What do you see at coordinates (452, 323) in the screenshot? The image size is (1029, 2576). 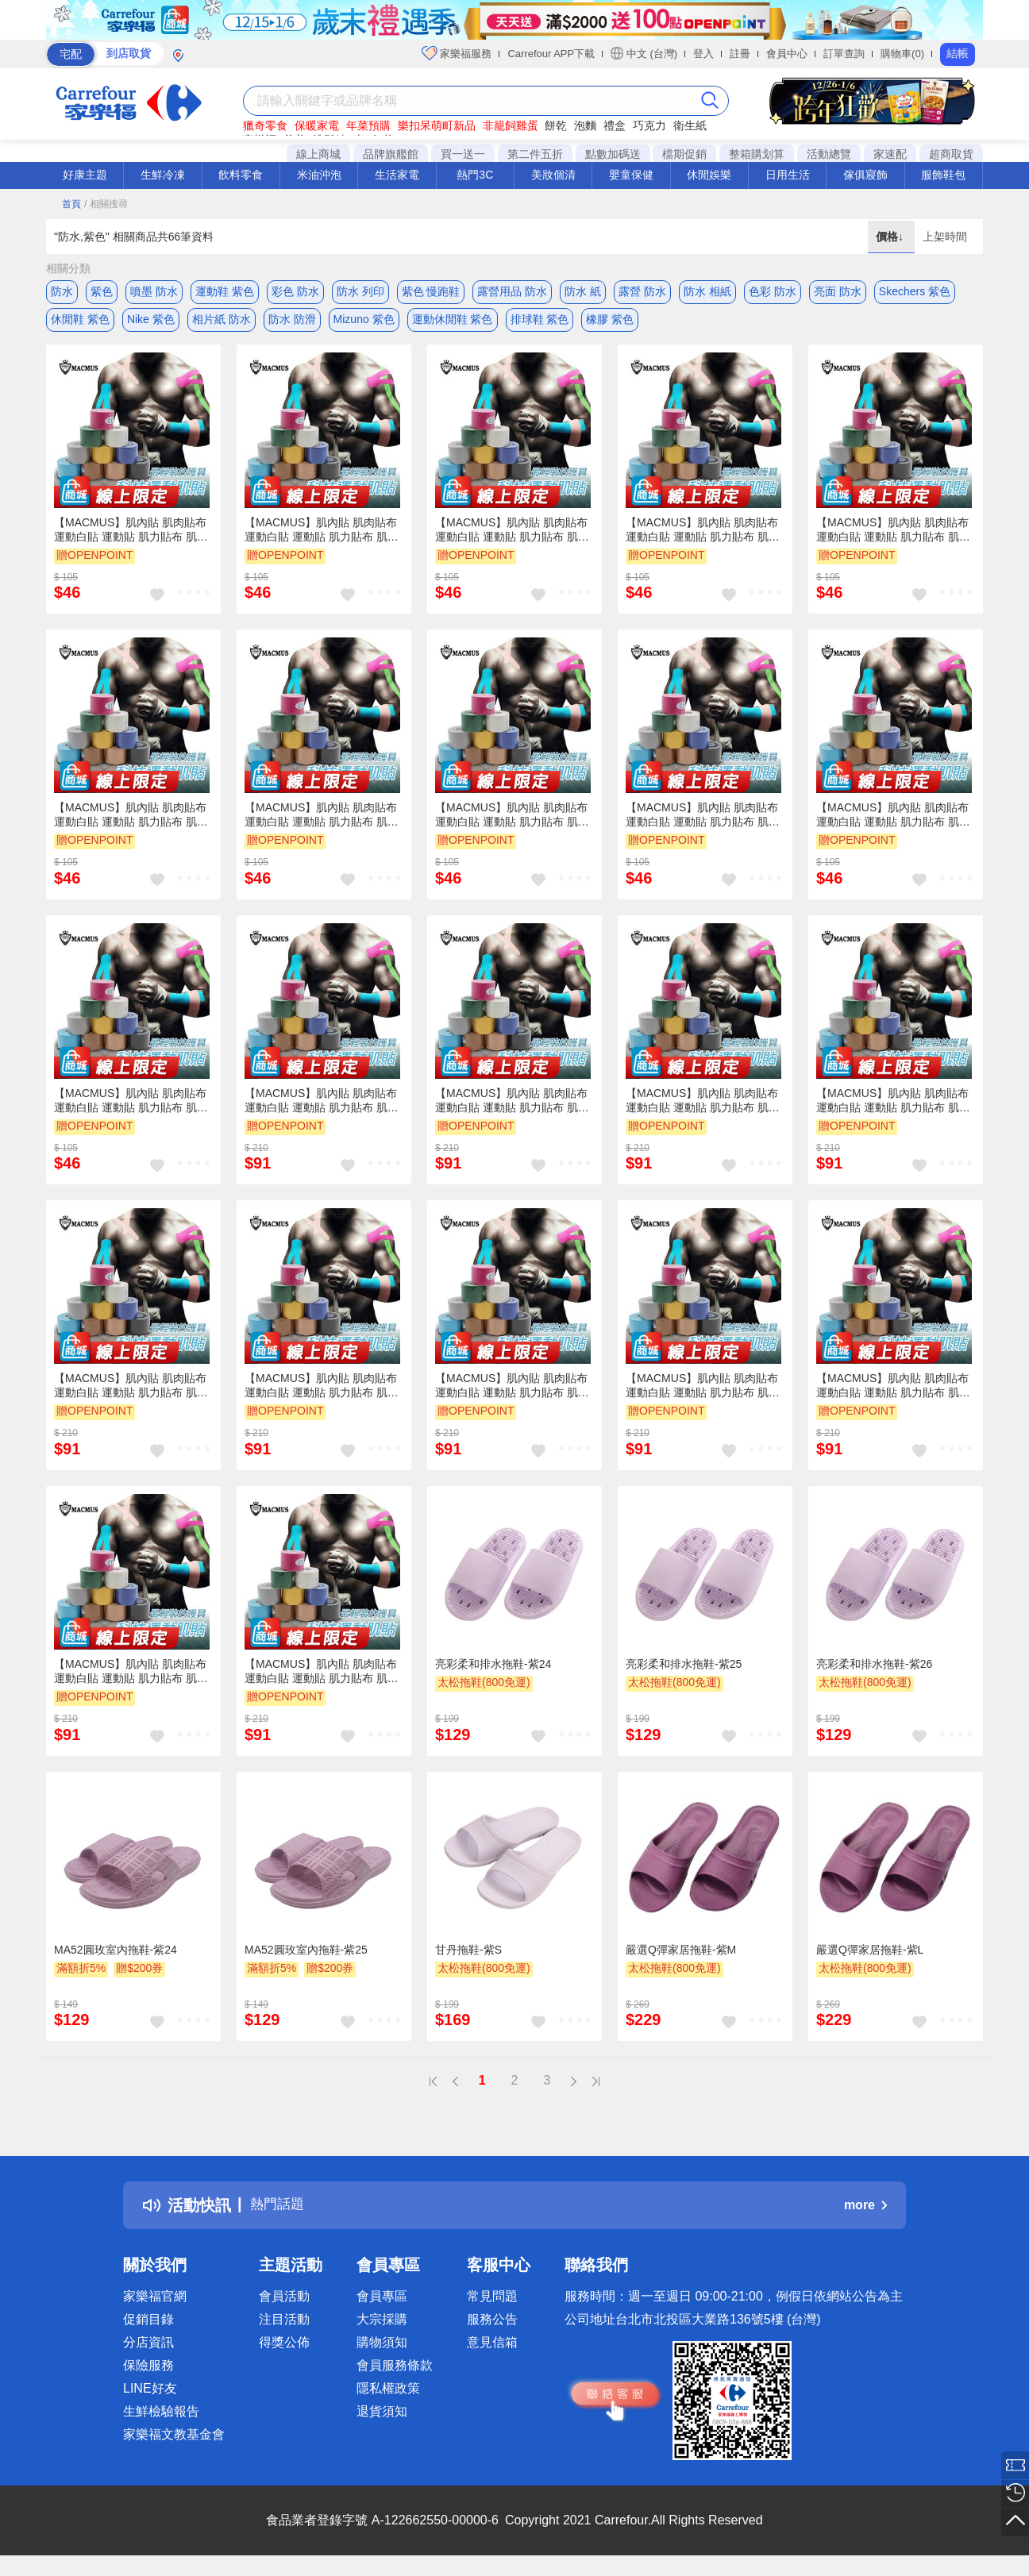 I see `運動休閒鞋 紫色` at bounding box center [452, 323].